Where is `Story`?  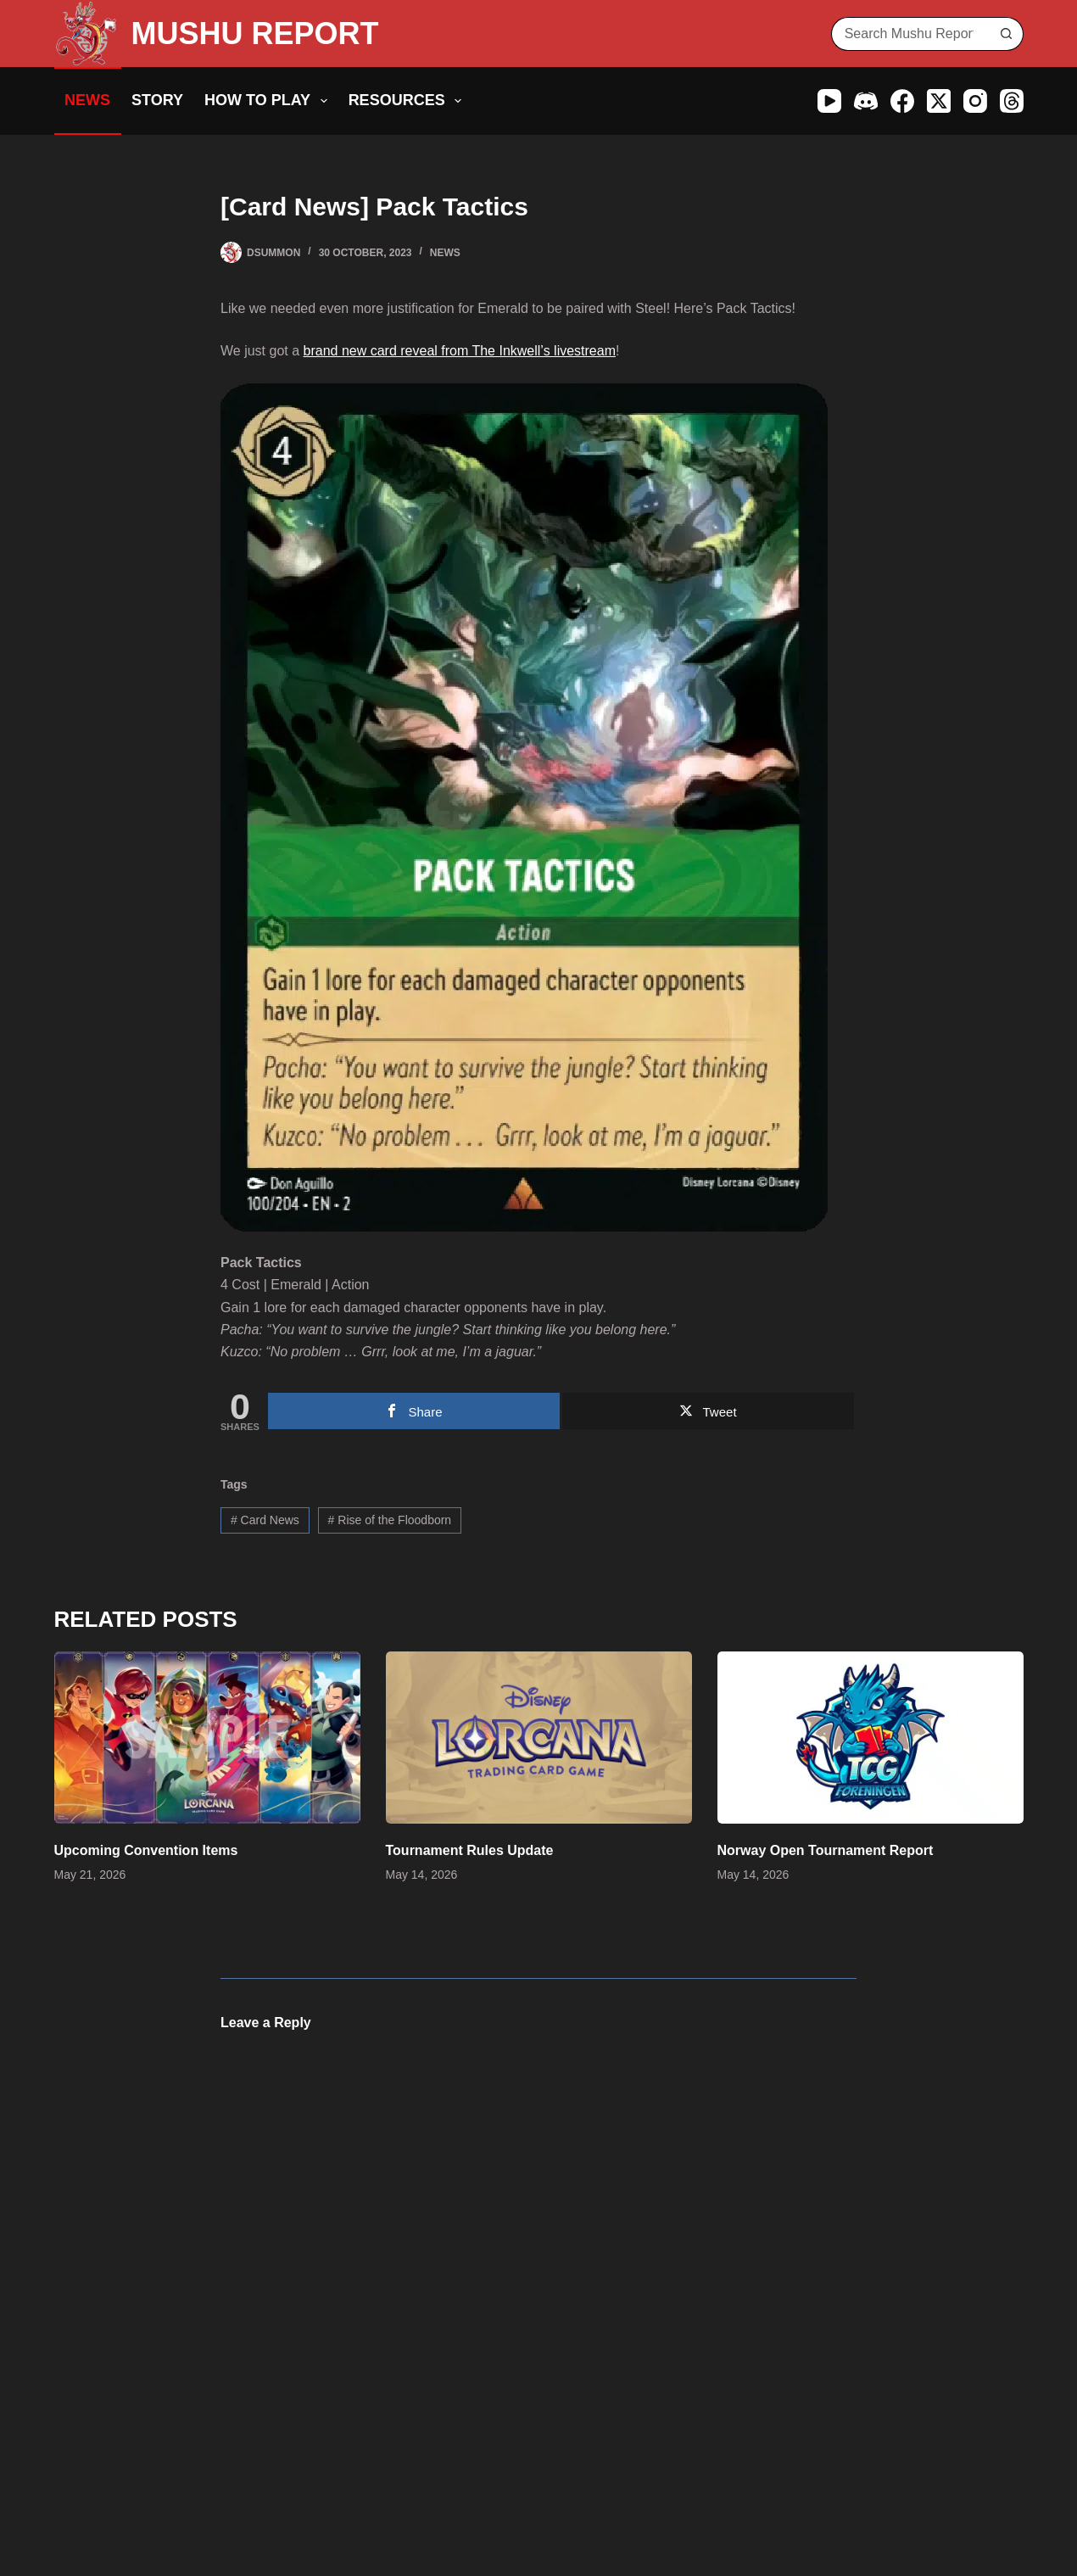
Story is located at coordinates (157, 100).